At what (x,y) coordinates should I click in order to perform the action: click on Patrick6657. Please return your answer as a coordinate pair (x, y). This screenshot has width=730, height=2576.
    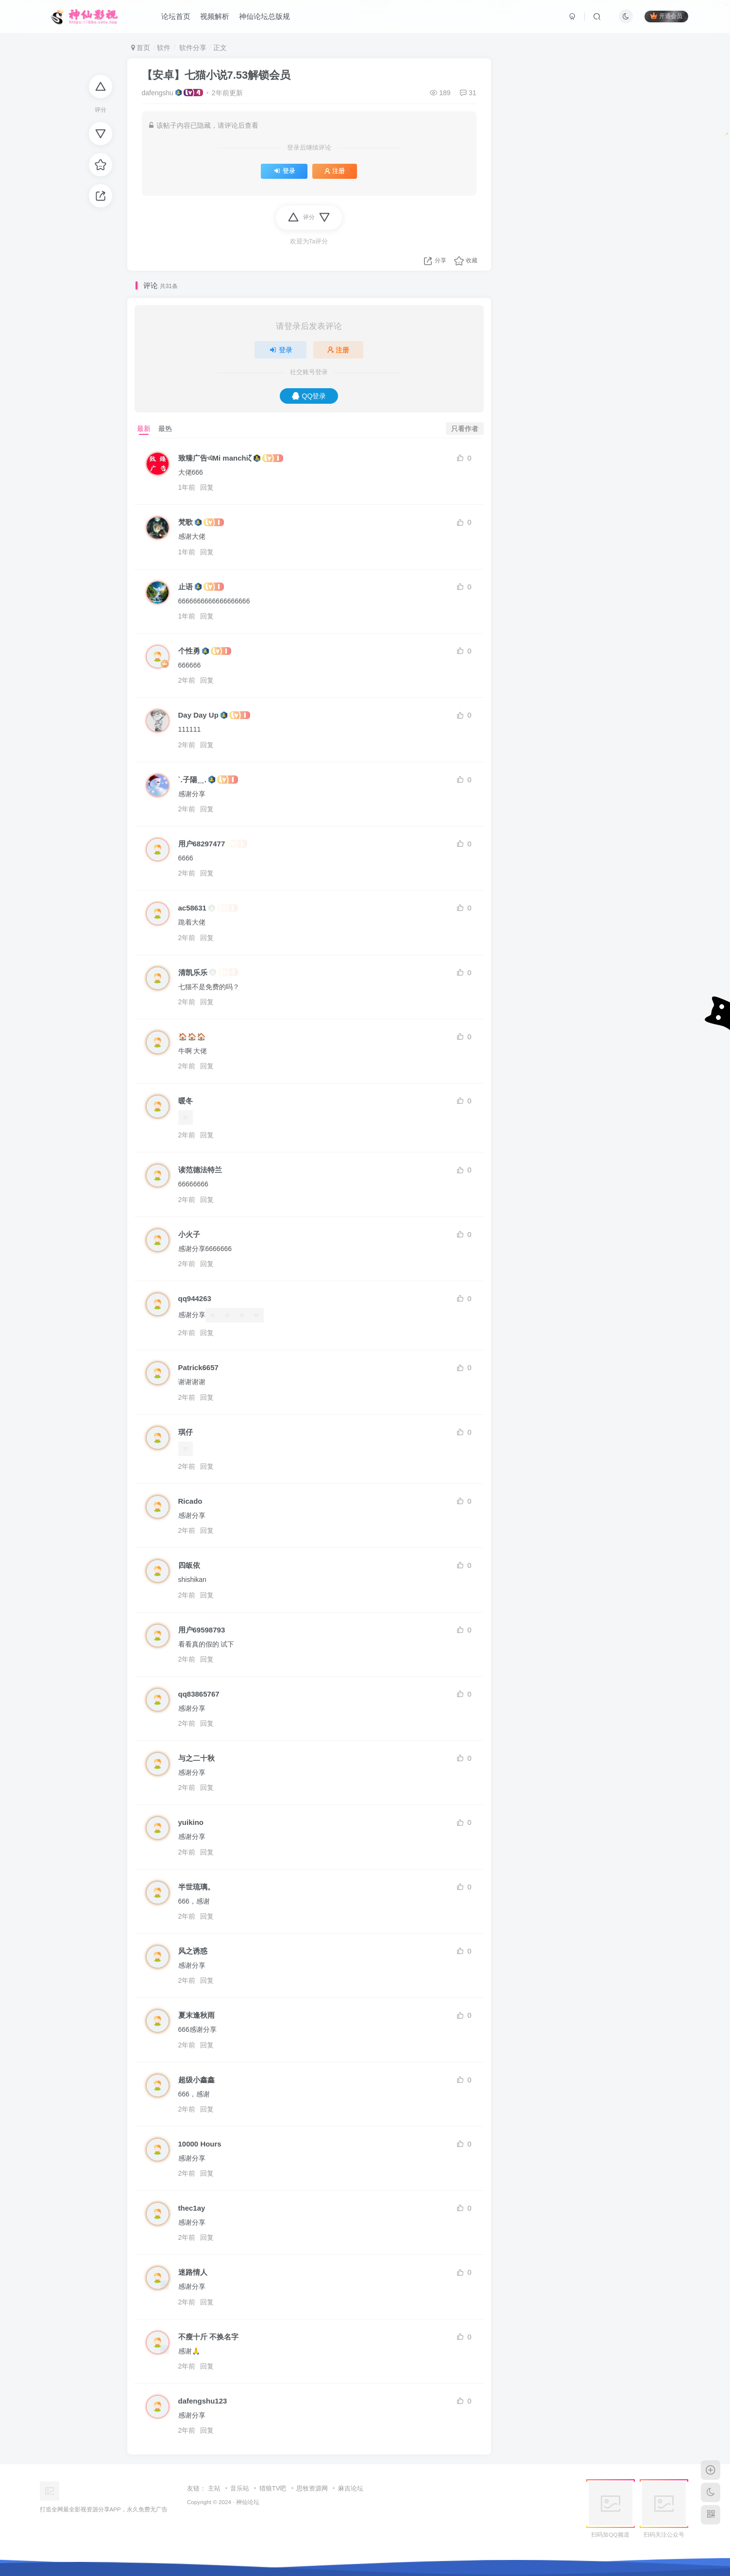
    Looking at the image, I should click on (198, 1367).